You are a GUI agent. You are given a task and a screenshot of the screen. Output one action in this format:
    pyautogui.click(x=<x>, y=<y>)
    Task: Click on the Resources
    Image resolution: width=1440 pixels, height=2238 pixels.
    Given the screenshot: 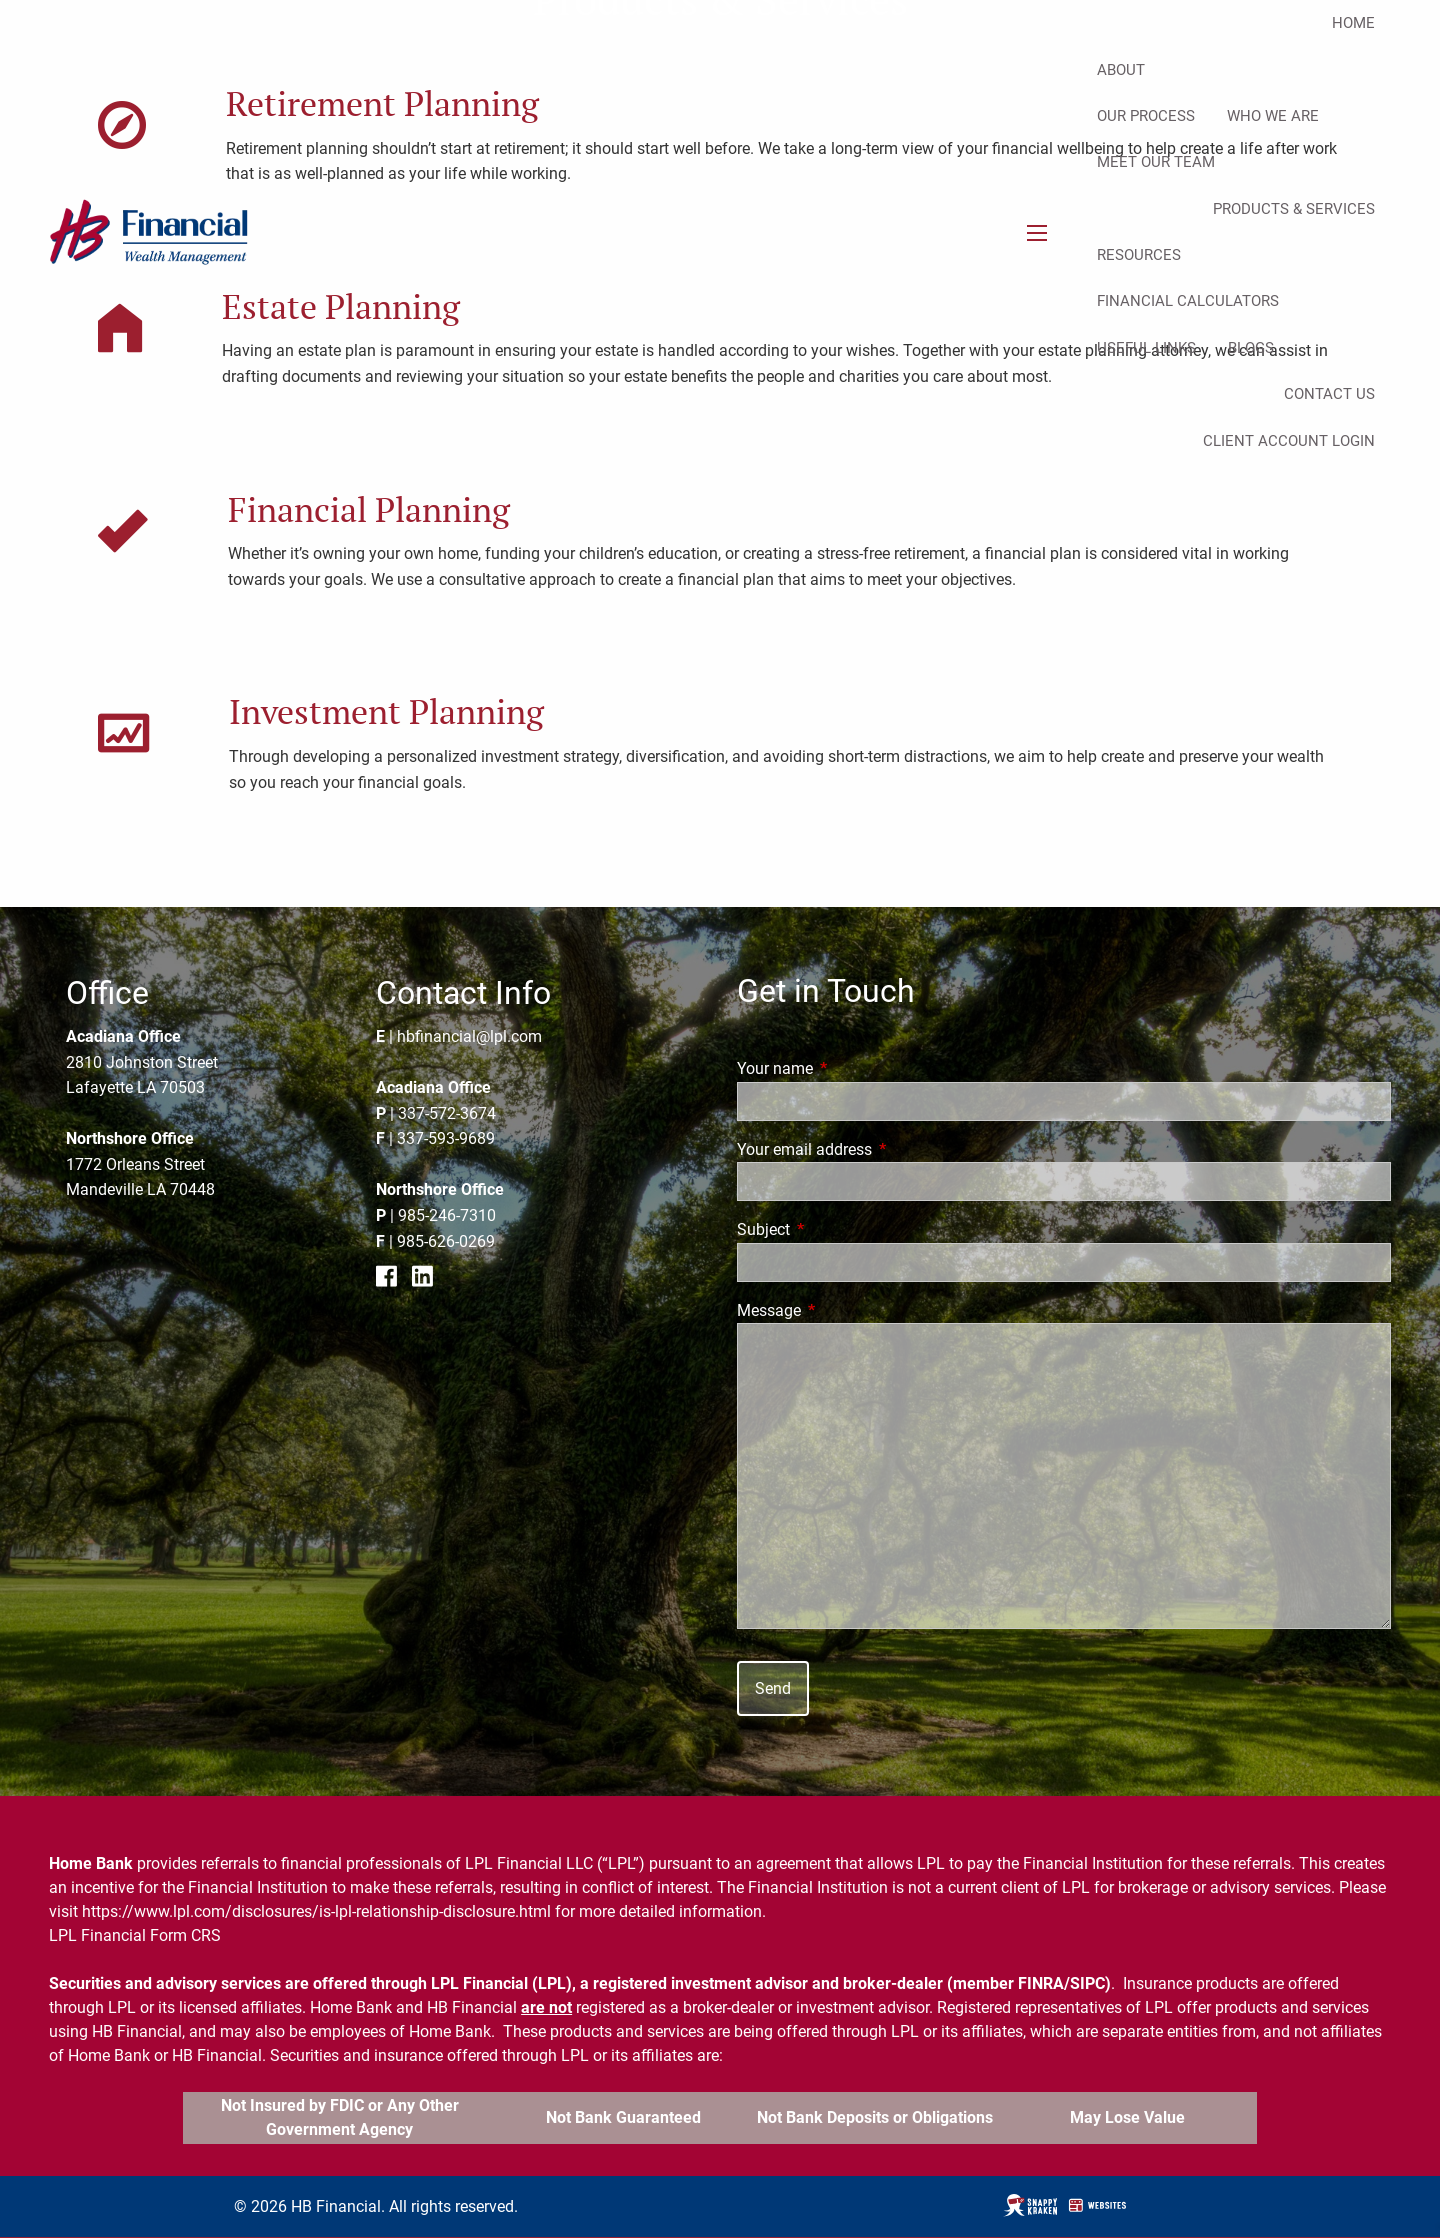 What is the action you would take?
    pyautogui.click(x=1139, y=255)
    